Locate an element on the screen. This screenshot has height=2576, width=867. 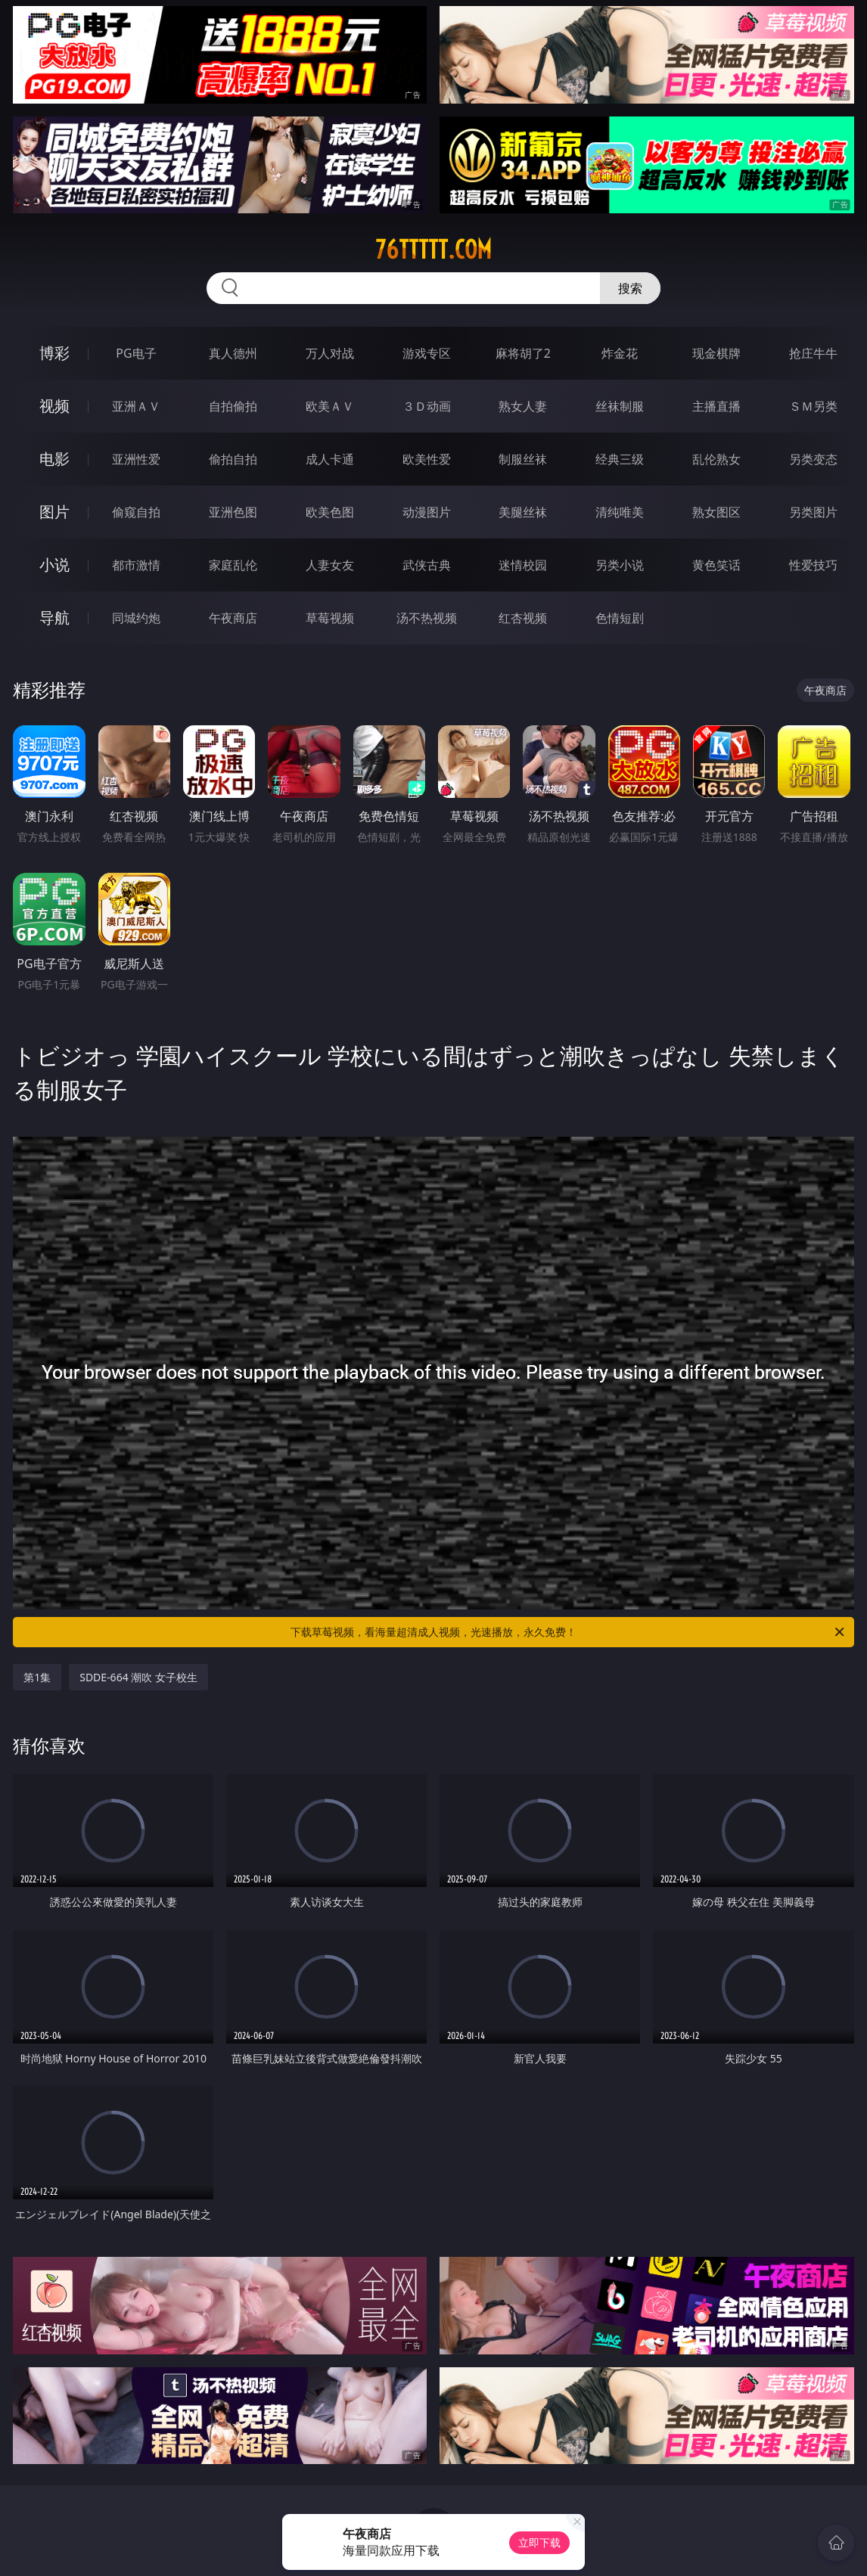
汤不热视频 is located at coordinates (426, 618).